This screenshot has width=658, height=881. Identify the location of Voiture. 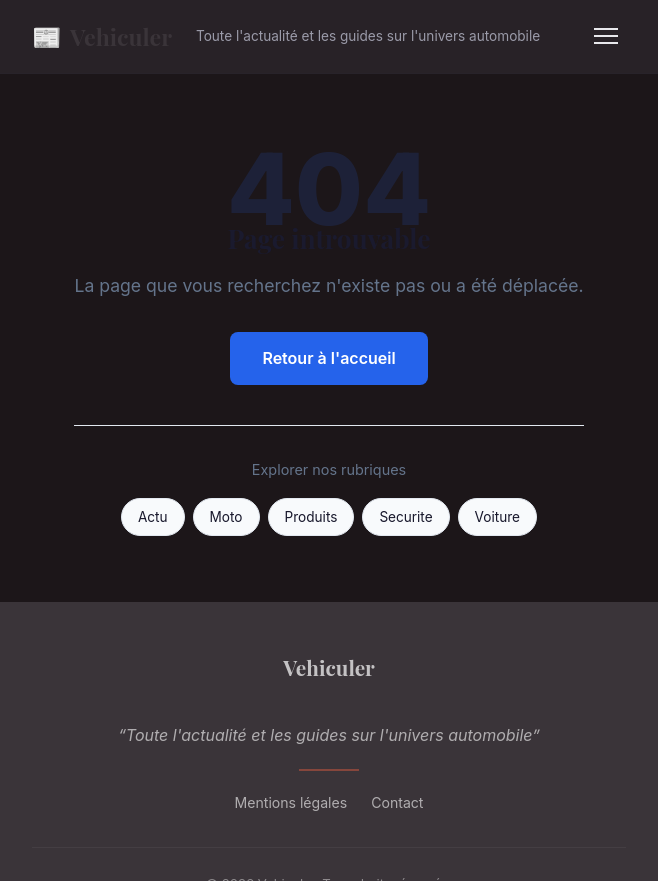
(497, 517).